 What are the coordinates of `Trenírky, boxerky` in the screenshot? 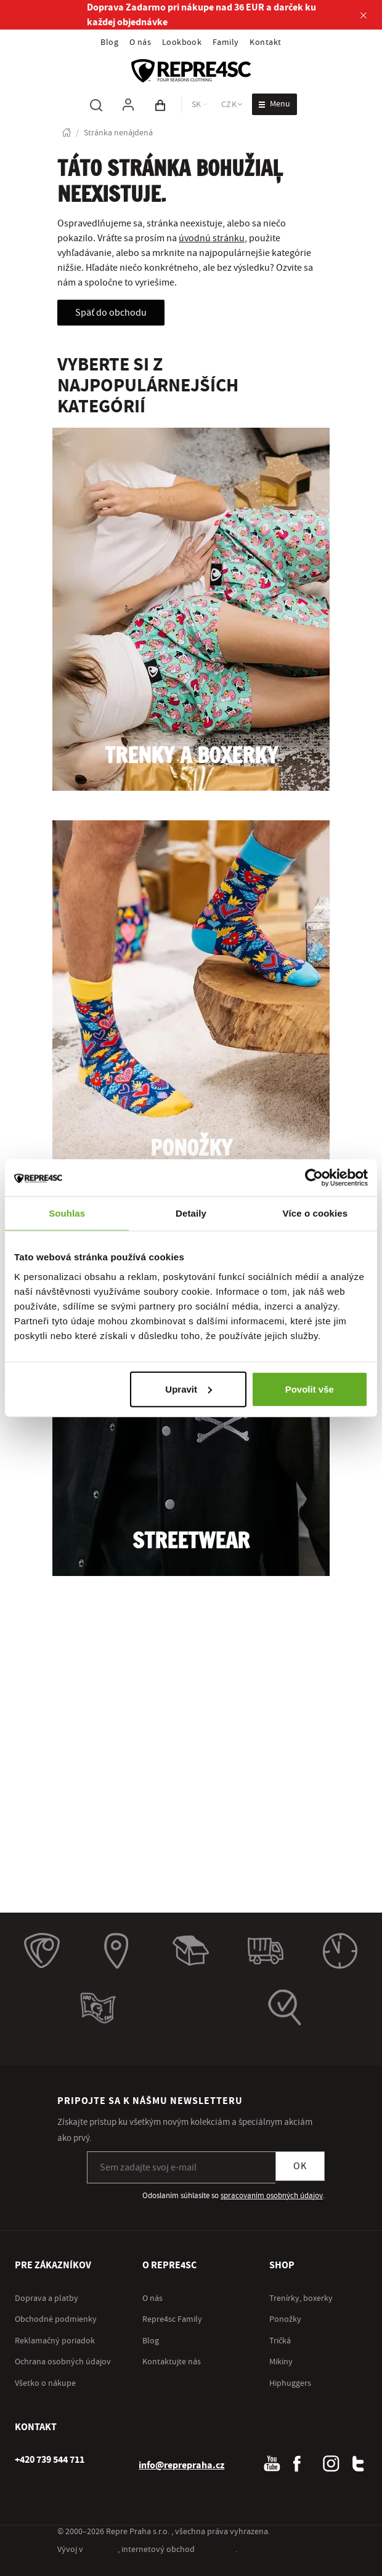 It's located at (301, 2298).